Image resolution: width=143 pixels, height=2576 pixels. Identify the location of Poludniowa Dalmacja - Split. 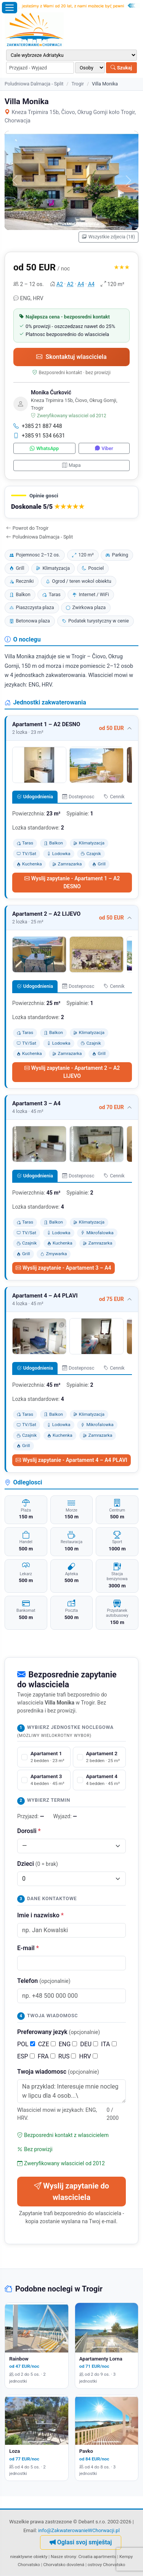
(34, 84).